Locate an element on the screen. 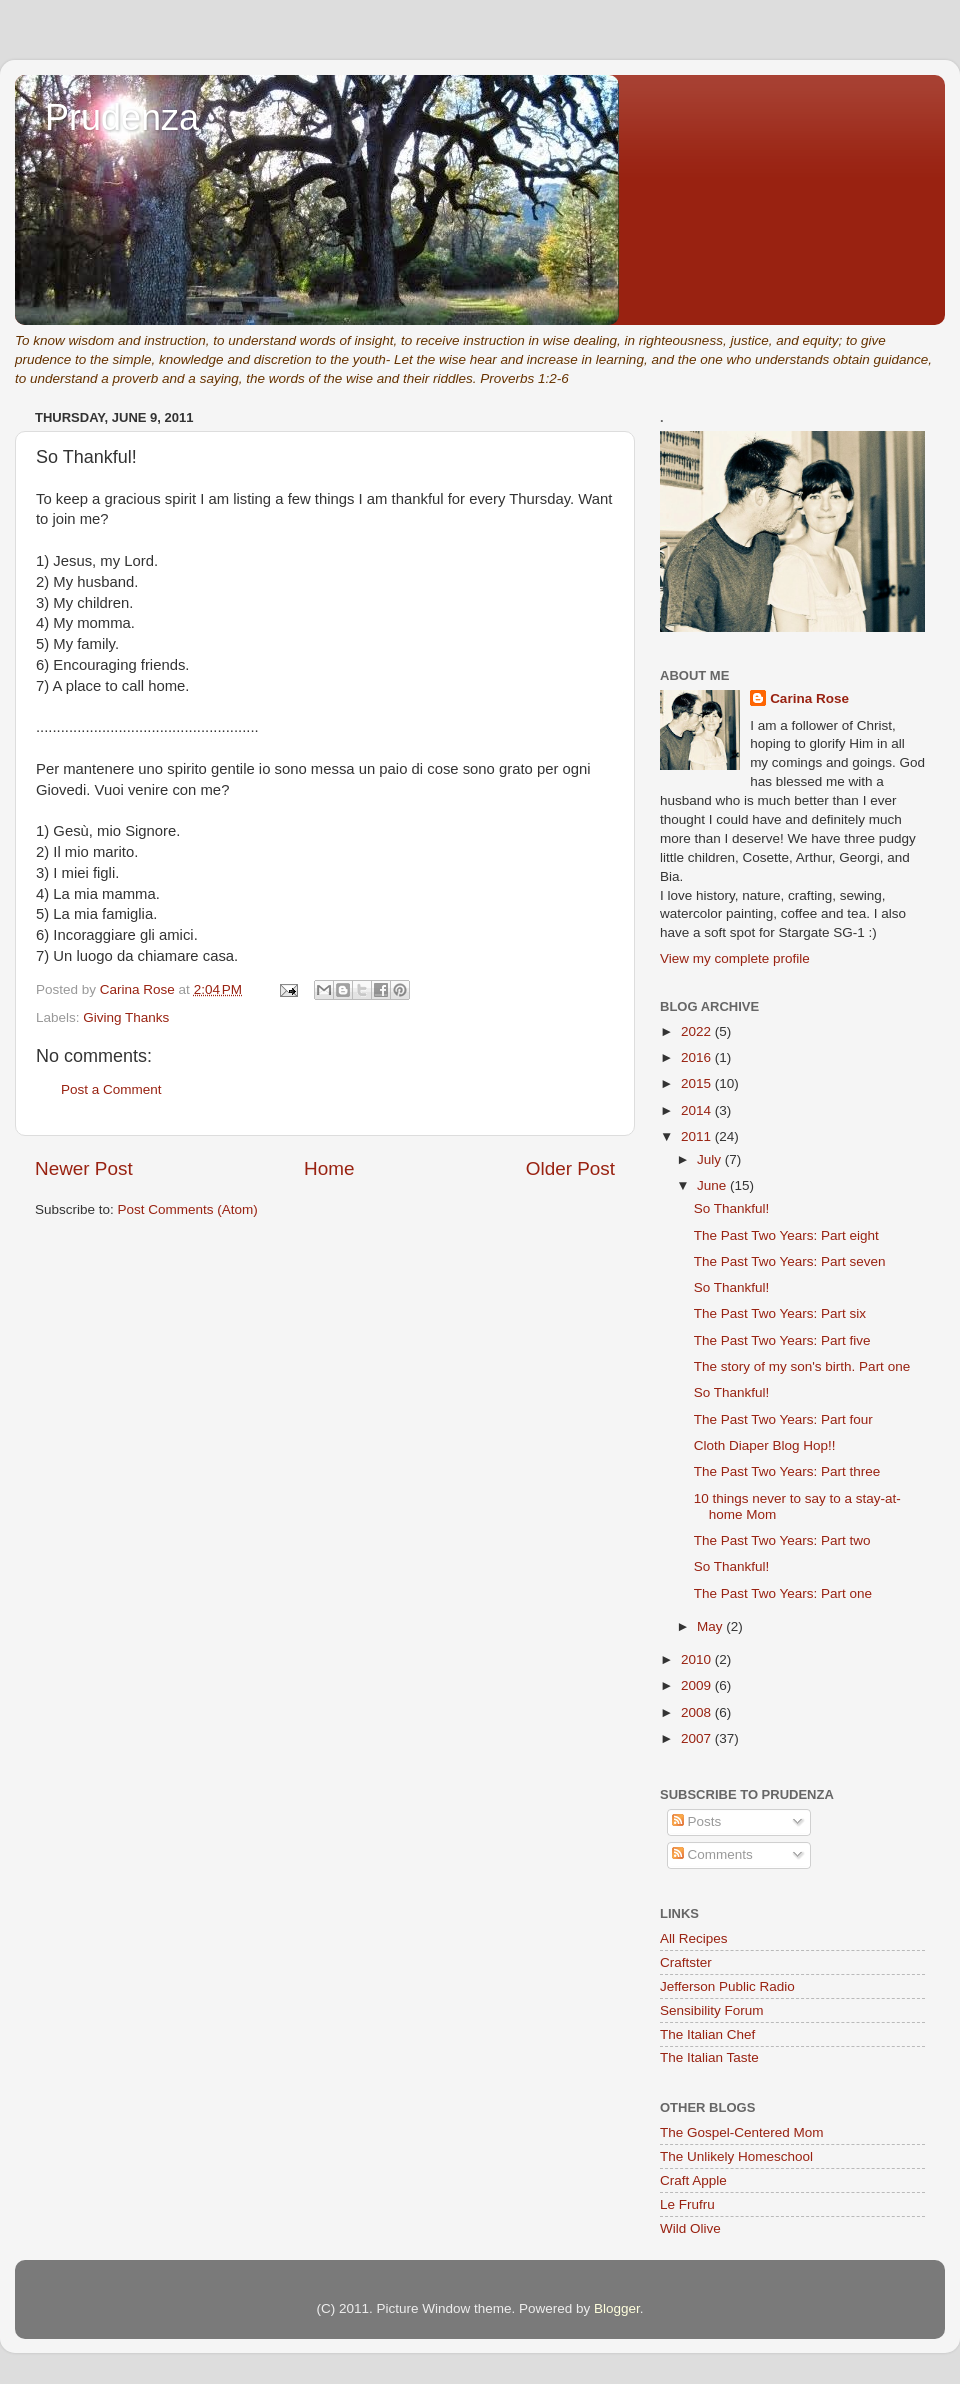  Posts is located at coordinates (697, 1821).